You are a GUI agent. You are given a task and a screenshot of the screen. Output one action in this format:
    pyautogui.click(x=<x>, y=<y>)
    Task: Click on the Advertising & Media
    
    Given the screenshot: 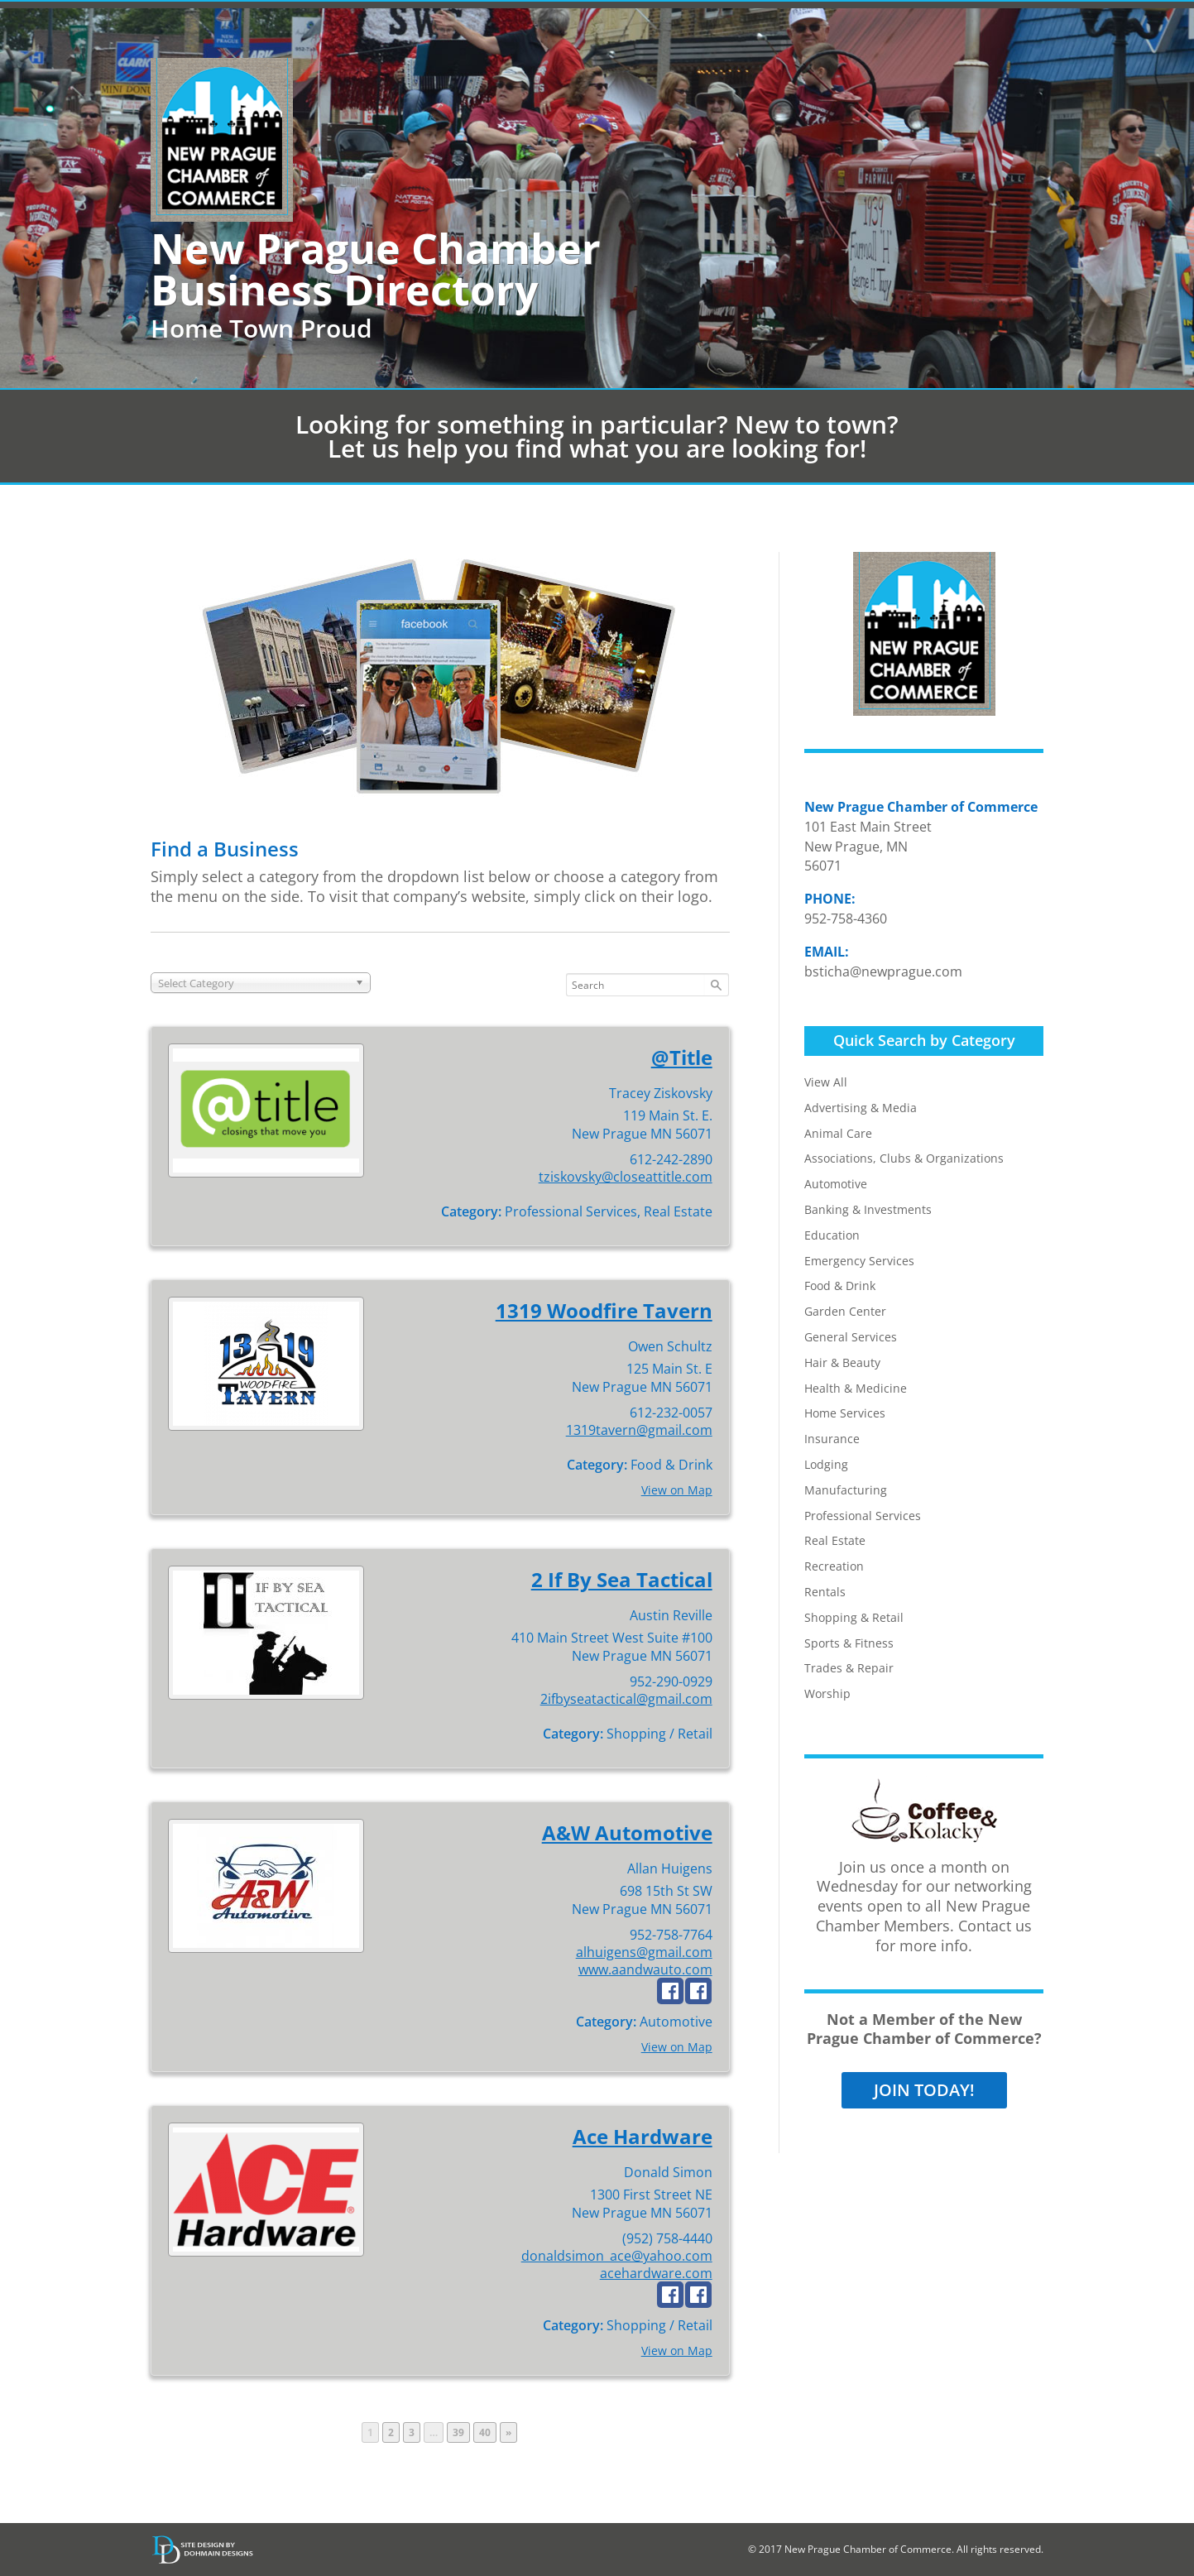 What is the action you would take?
    pyautogui.click(x=860, y=1107)
    